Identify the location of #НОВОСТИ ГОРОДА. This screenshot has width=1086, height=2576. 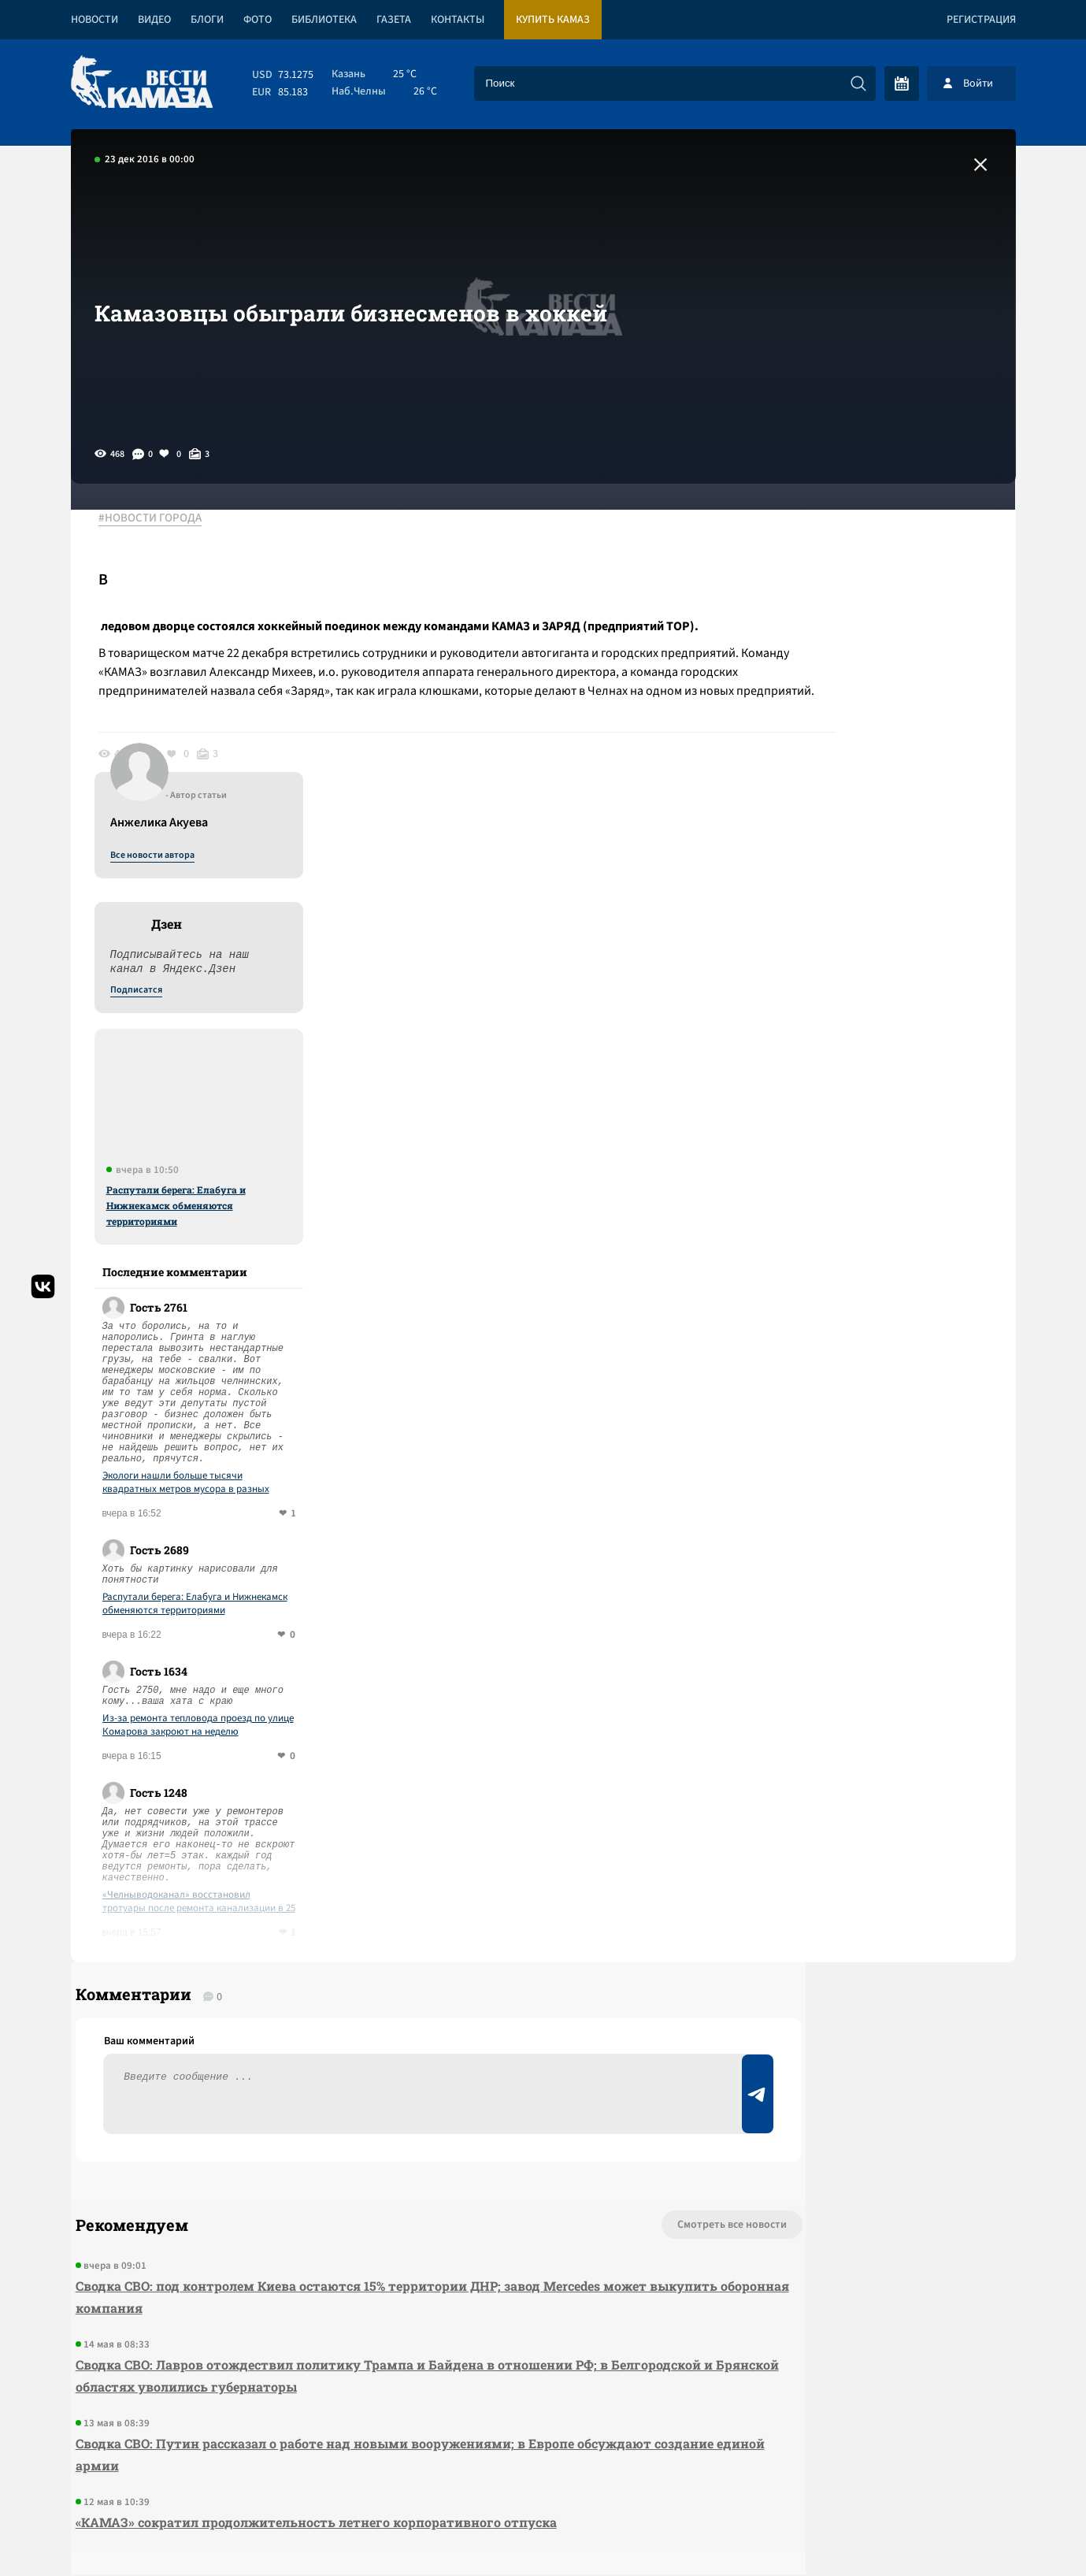
(161, 519).